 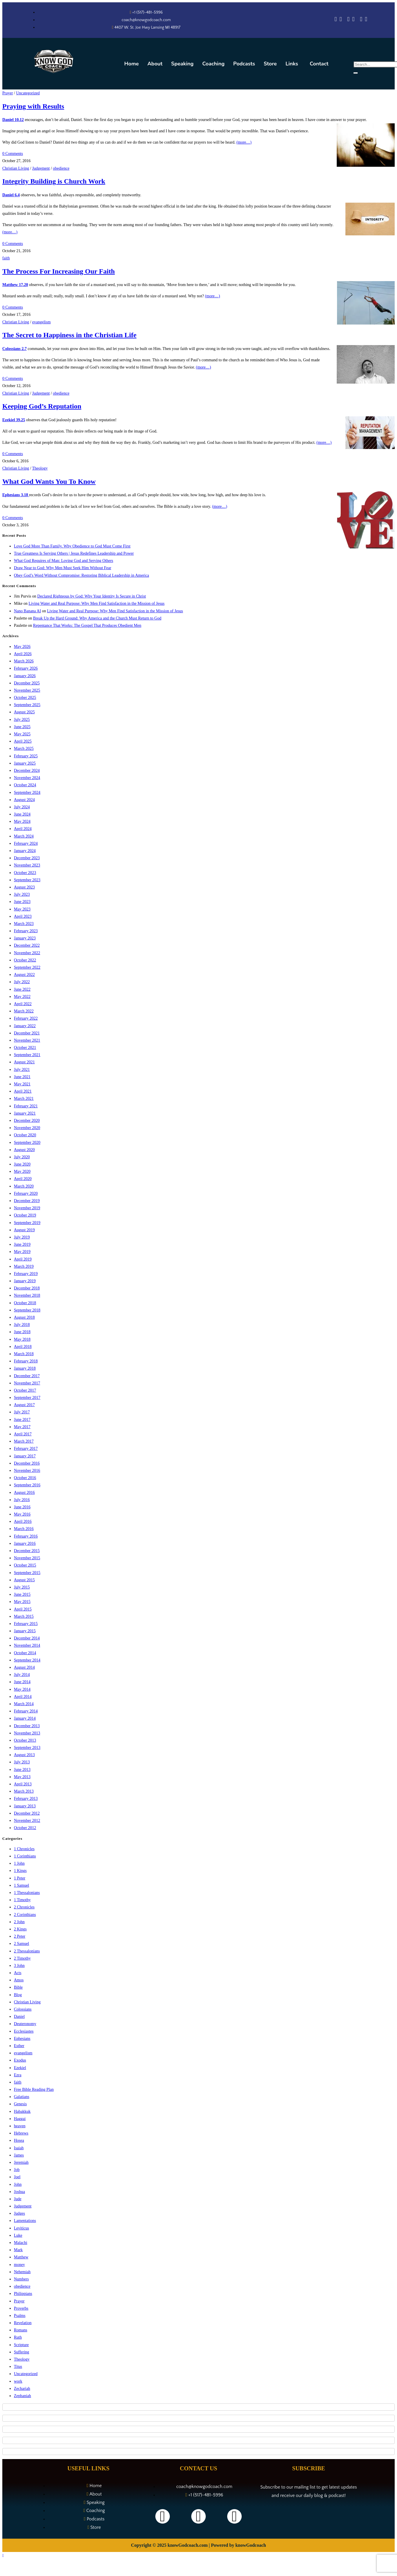 What do you see at coordinates (17, 2199) in the screenshot?
I see `Jude` at bounding box center [17, 2199].